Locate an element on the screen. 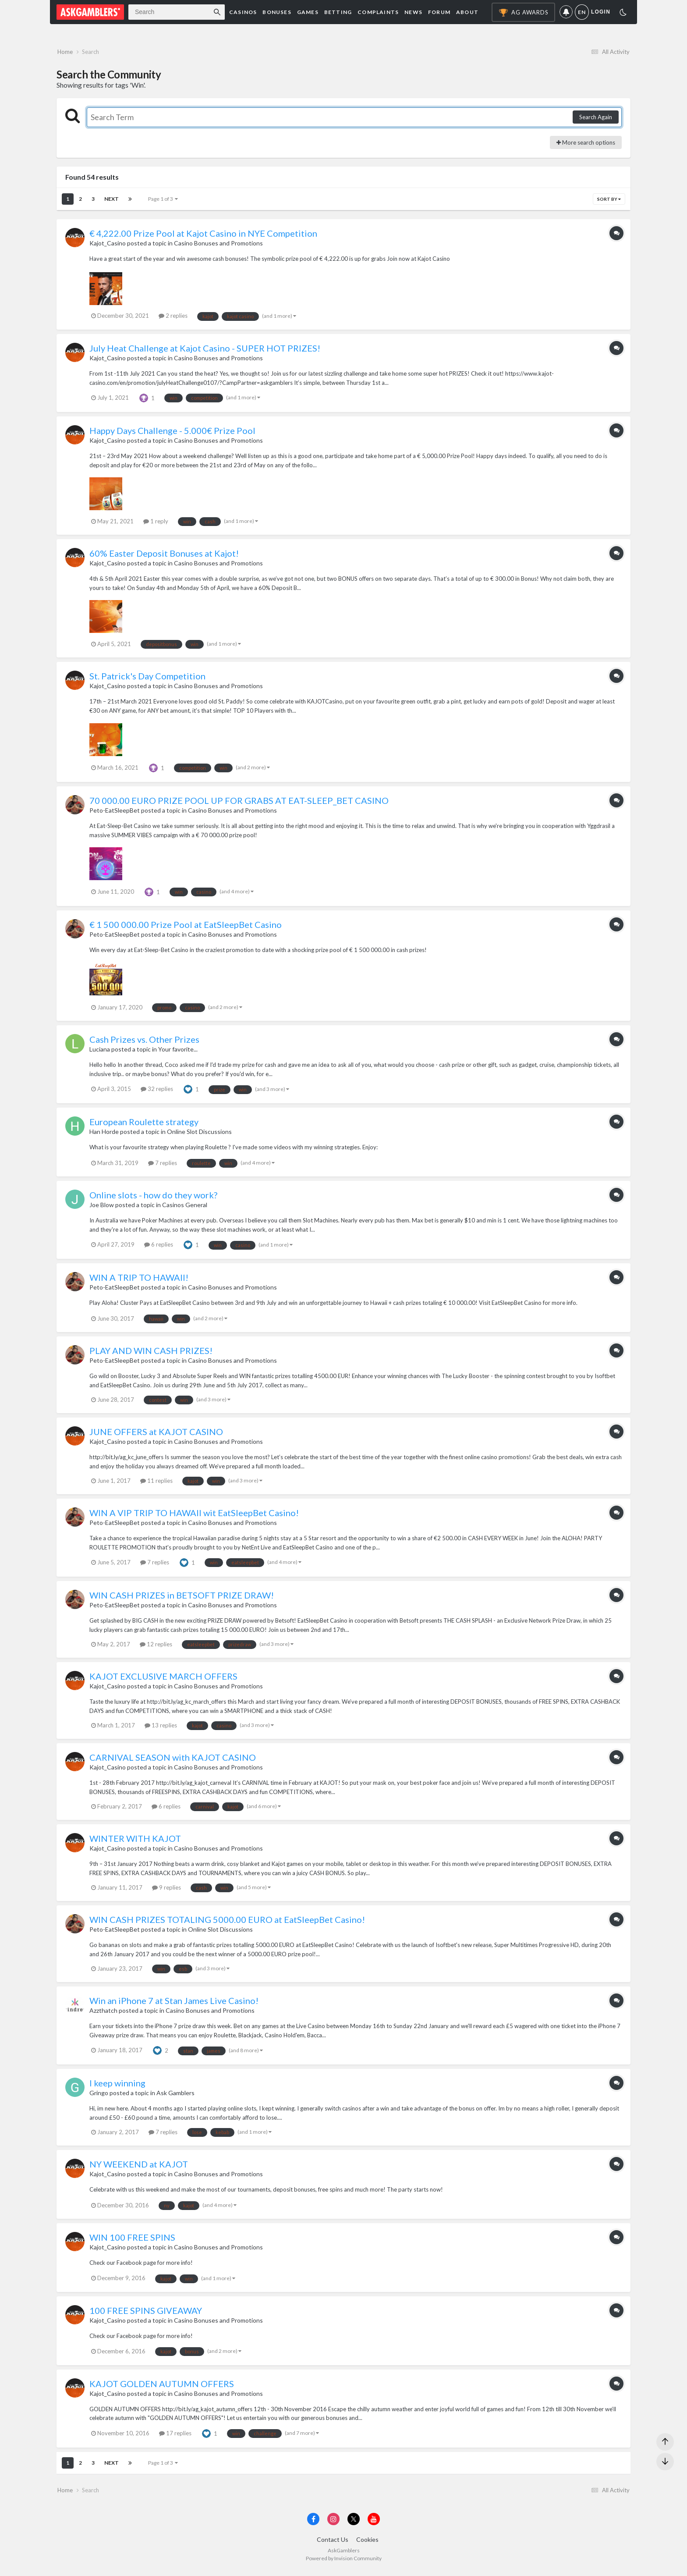 This screenshot has width=687, height=2576. 60% Easter Deposit Bonuses at Kajot! is located at coordinates (164, 556).